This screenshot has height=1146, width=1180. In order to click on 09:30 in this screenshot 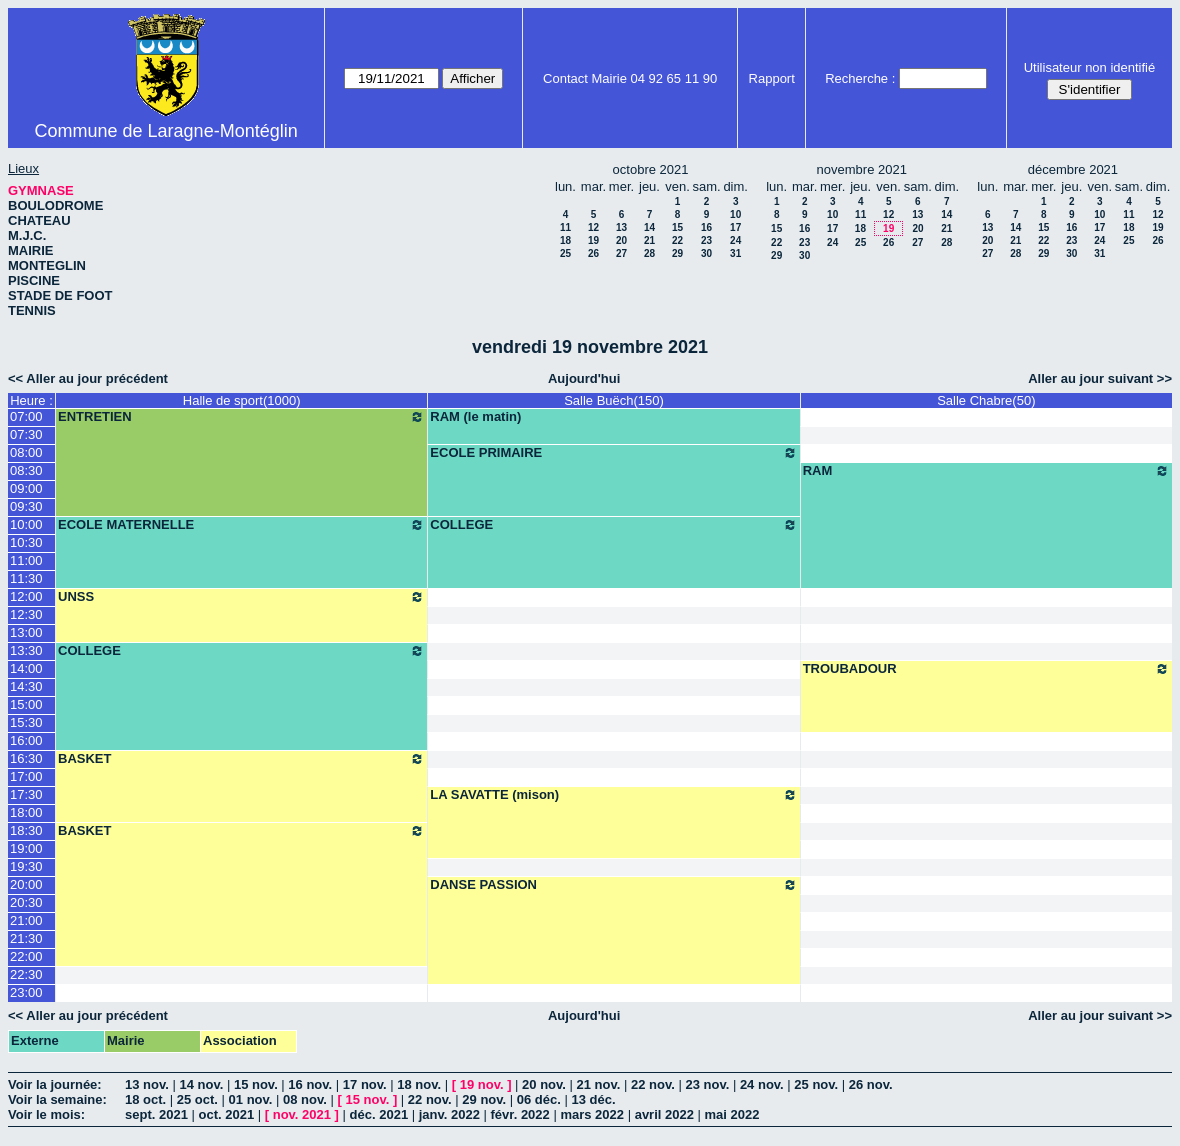, I will do `click(26, 506)`.